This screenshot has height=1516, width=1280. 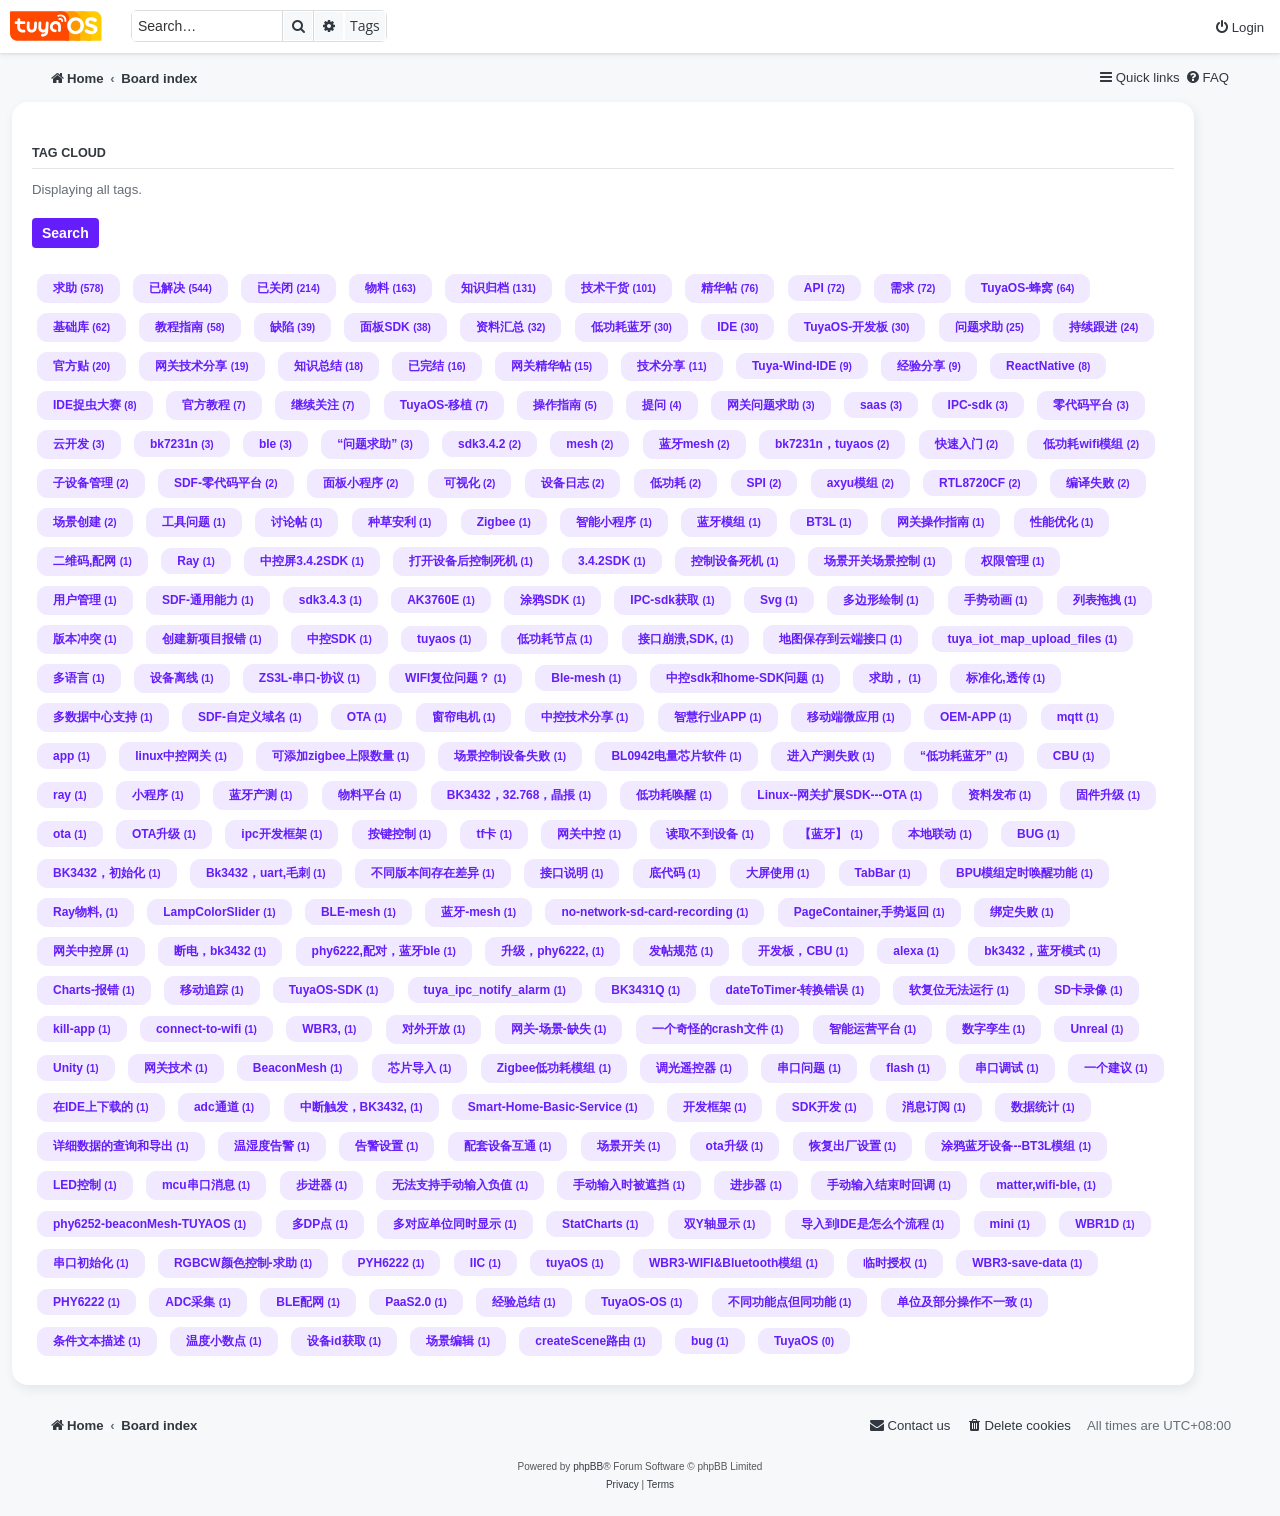 I want to click on 求助，, so click(x=887, y=678).